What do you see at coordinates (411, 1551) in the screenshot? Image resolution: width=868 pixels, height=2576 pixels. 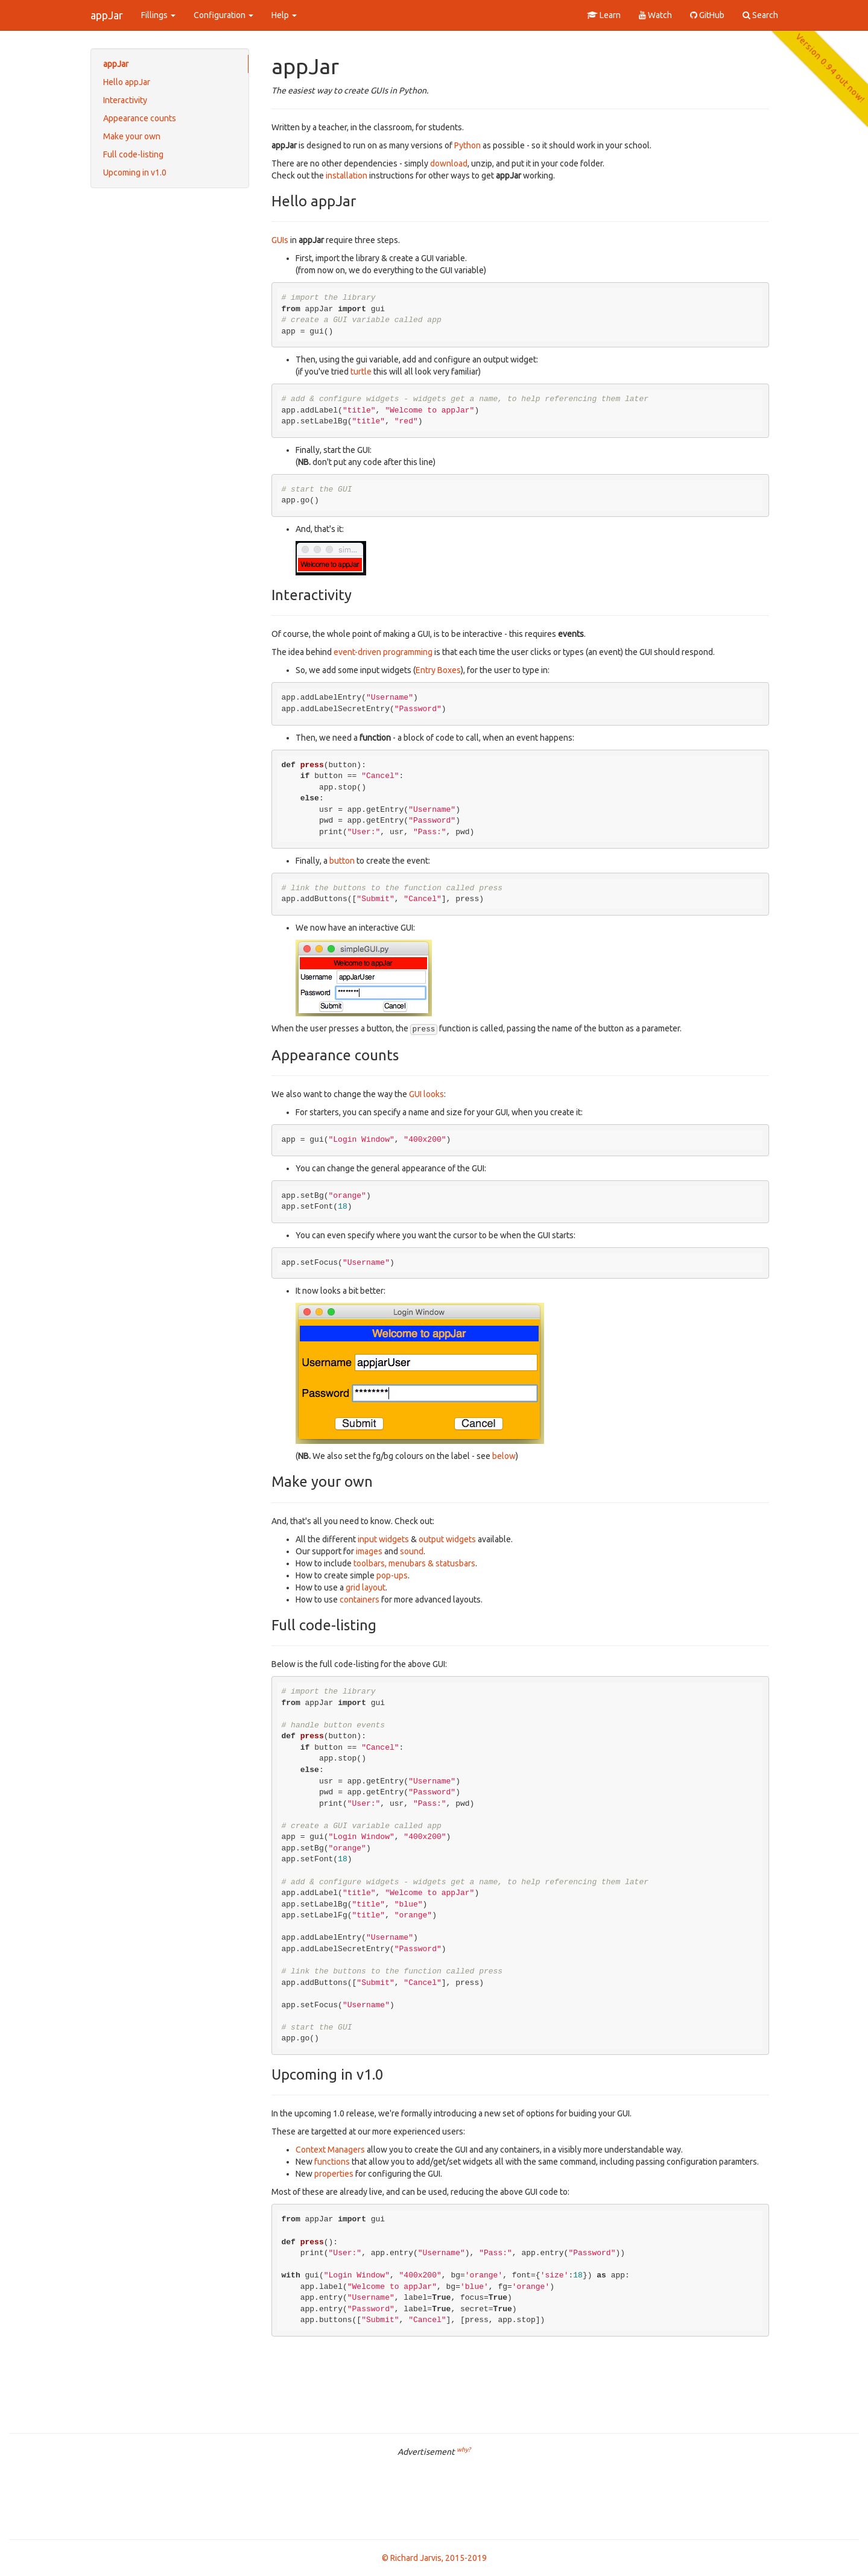 I see `sound` at bounding box center [411, 1551].